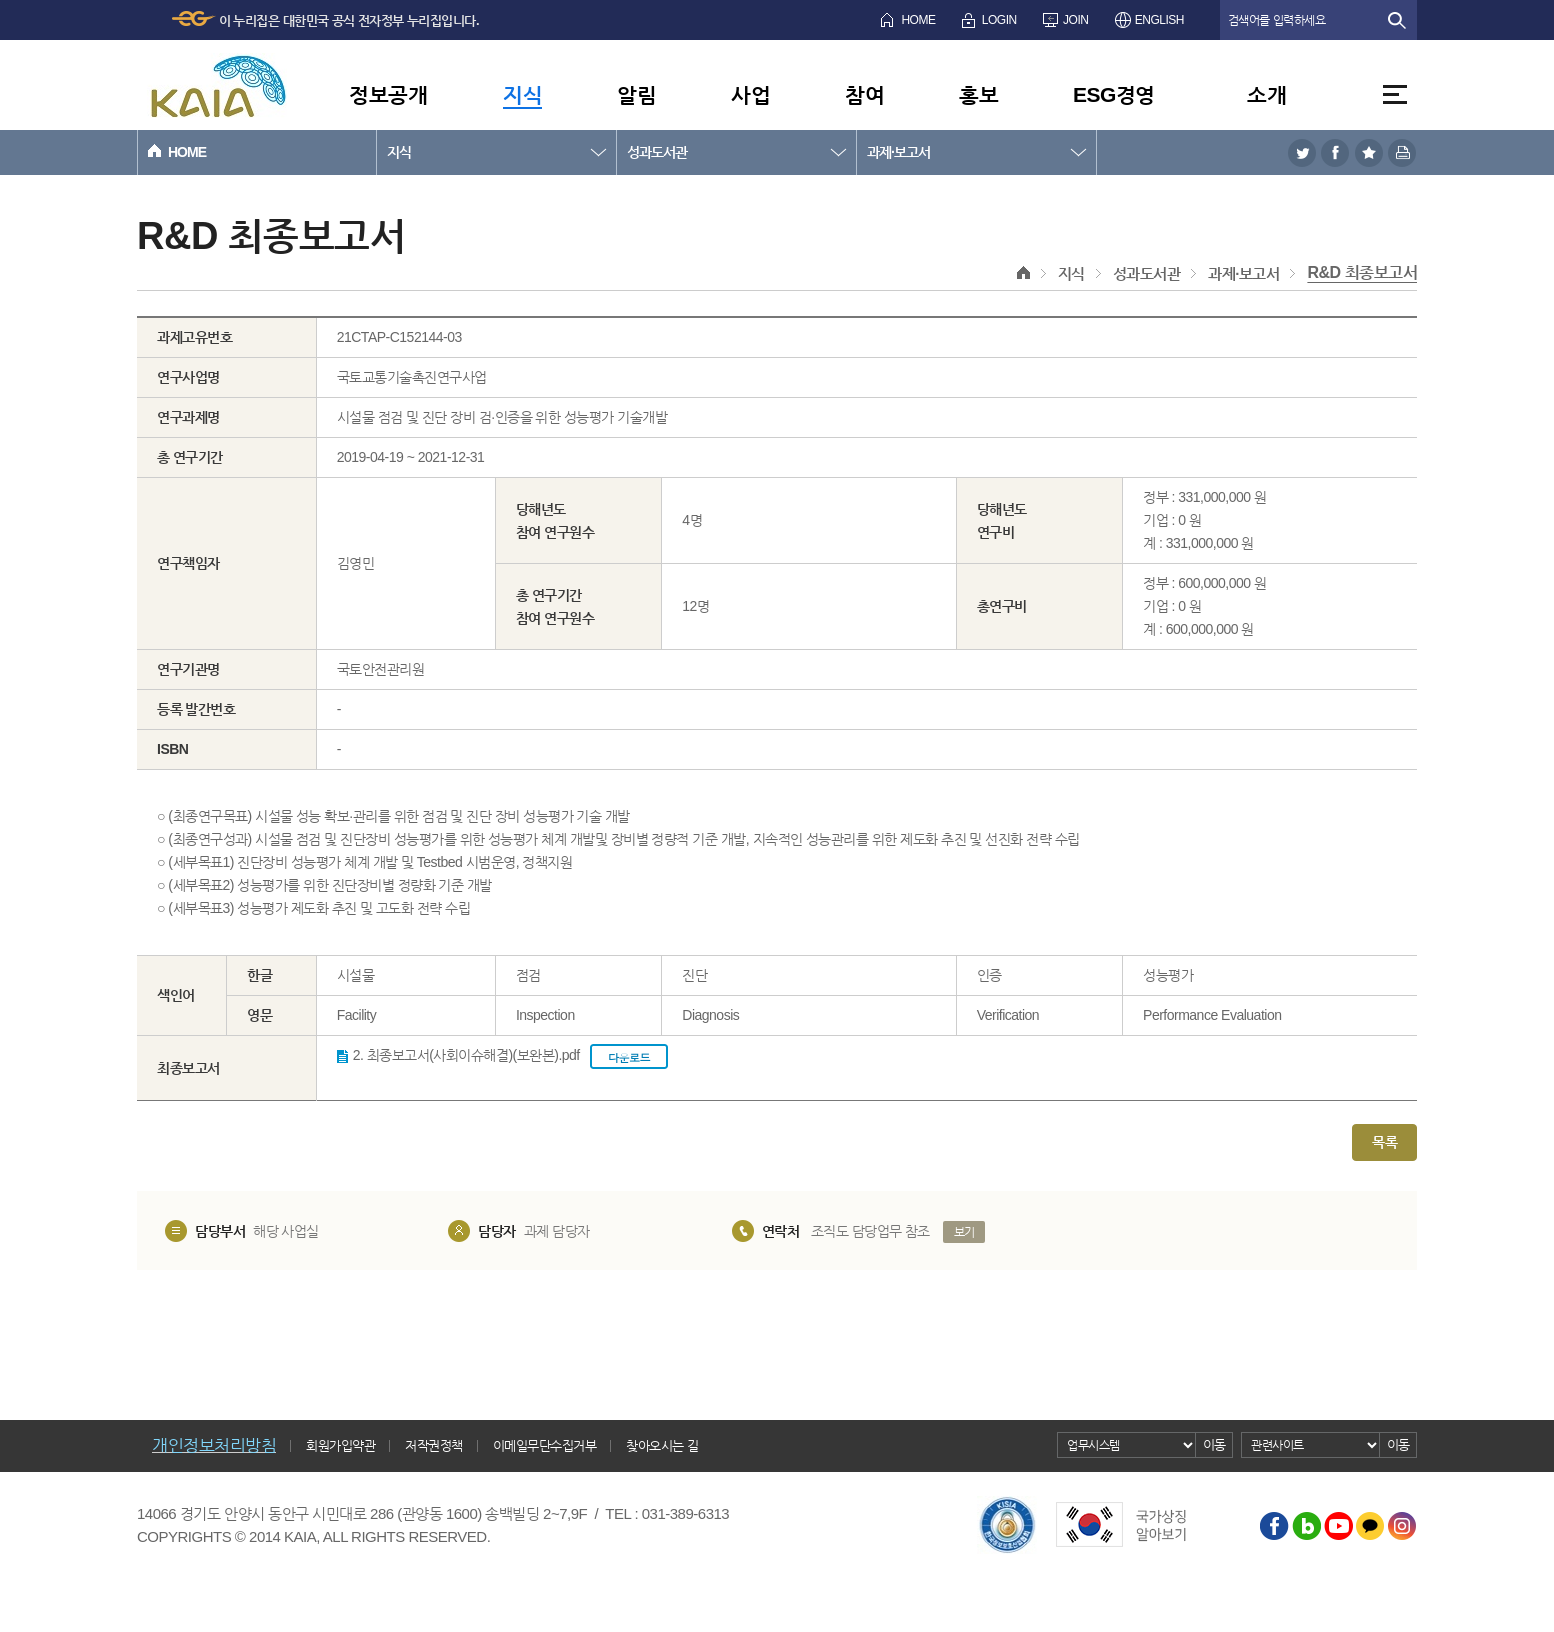 This screenshot has width=1554, height=1632. Describe the element at coordinates (636, 94) in the screenshot. I see `알림` at that location.